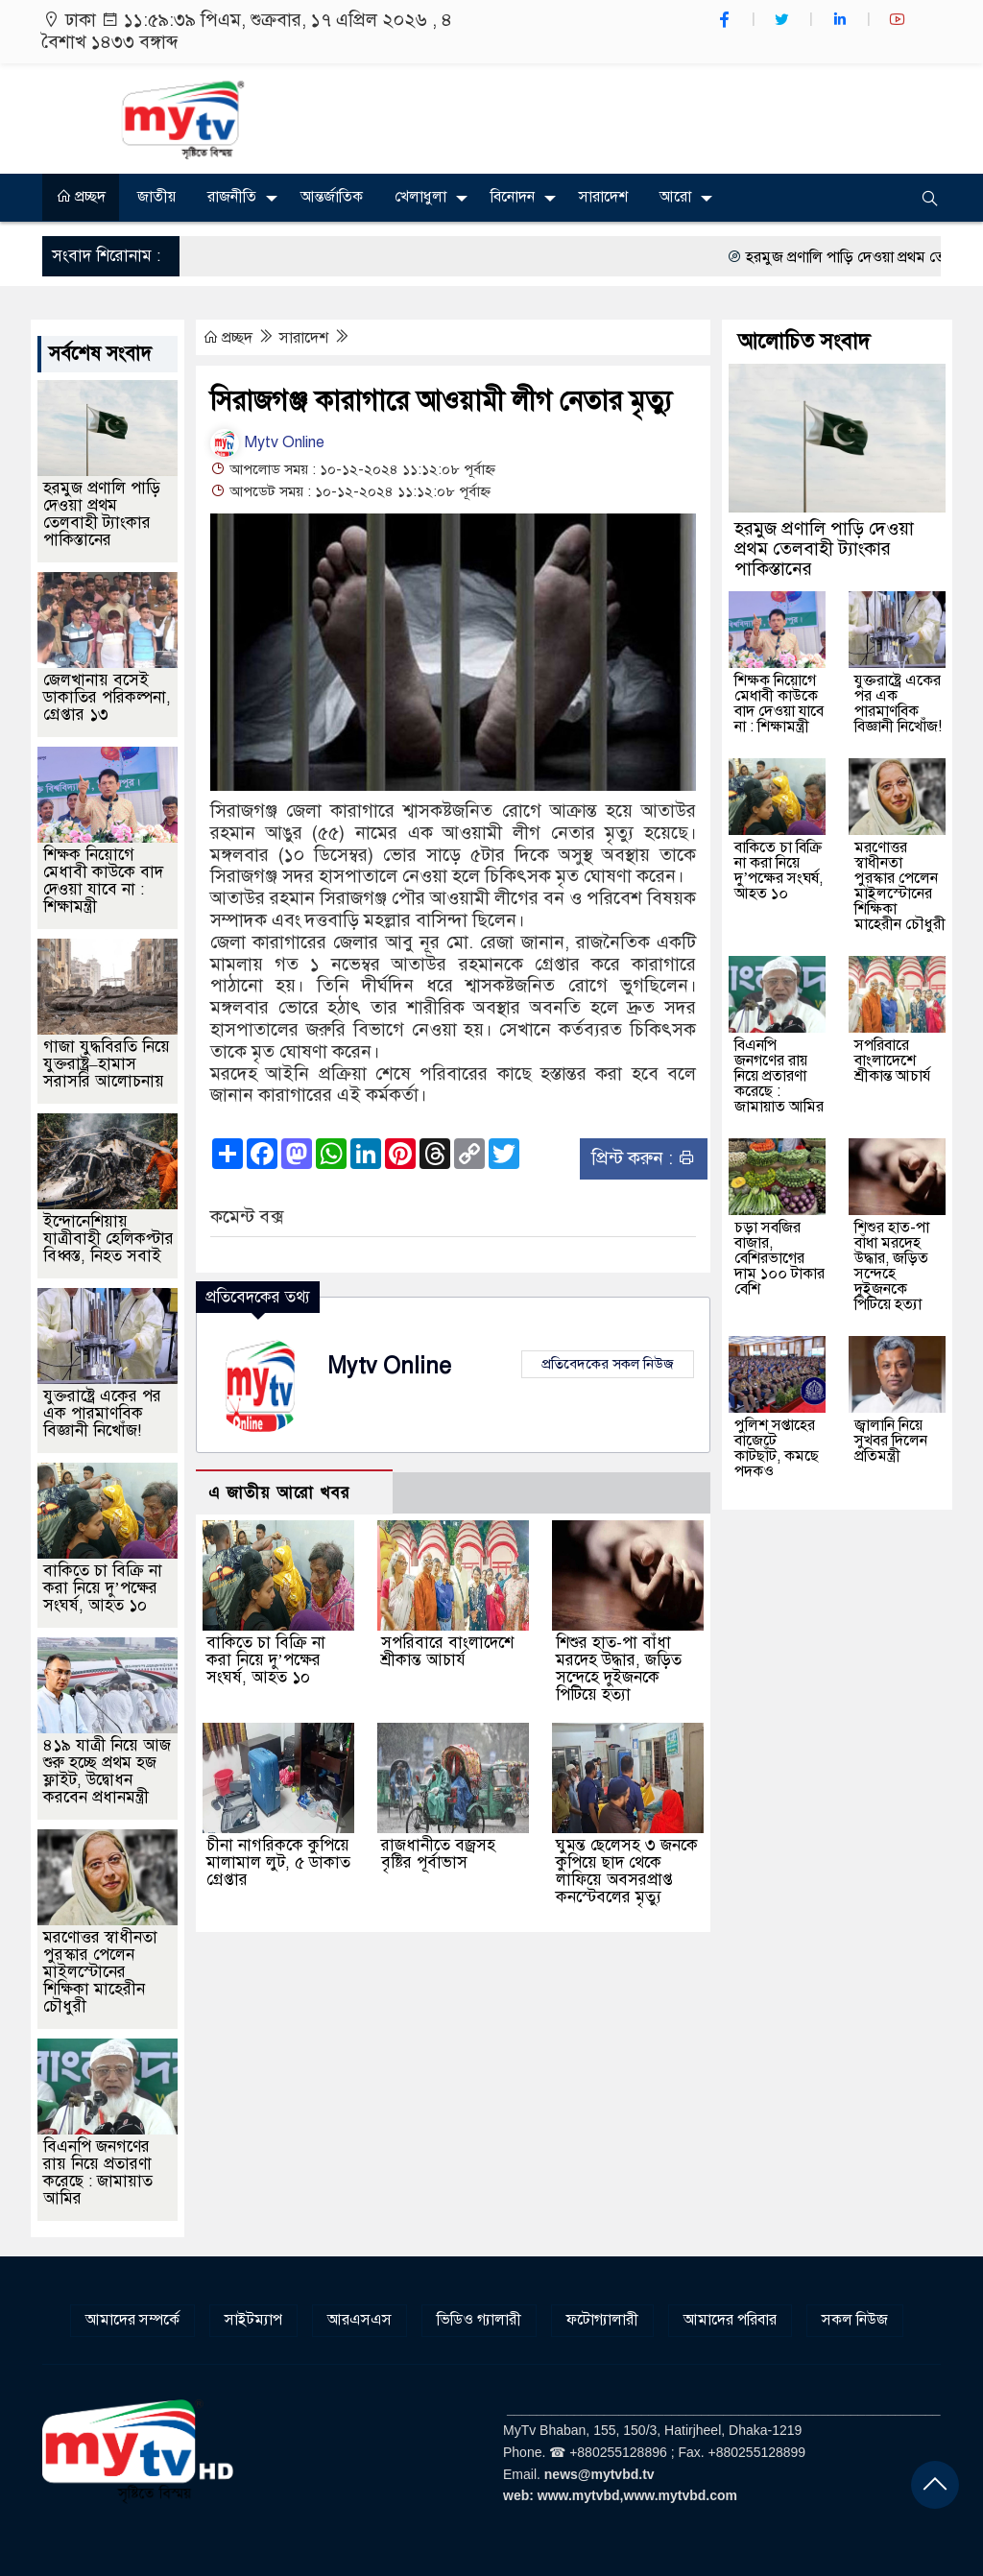 Image resolution: width=983 pixels, height=2576 pixels. Describe the element at coordinates (776, 1448) in the screenshot. I see `পুলিশ সপ্তাহের বাজেটে কাটছাঁট, কমছে পদকও` at that location.